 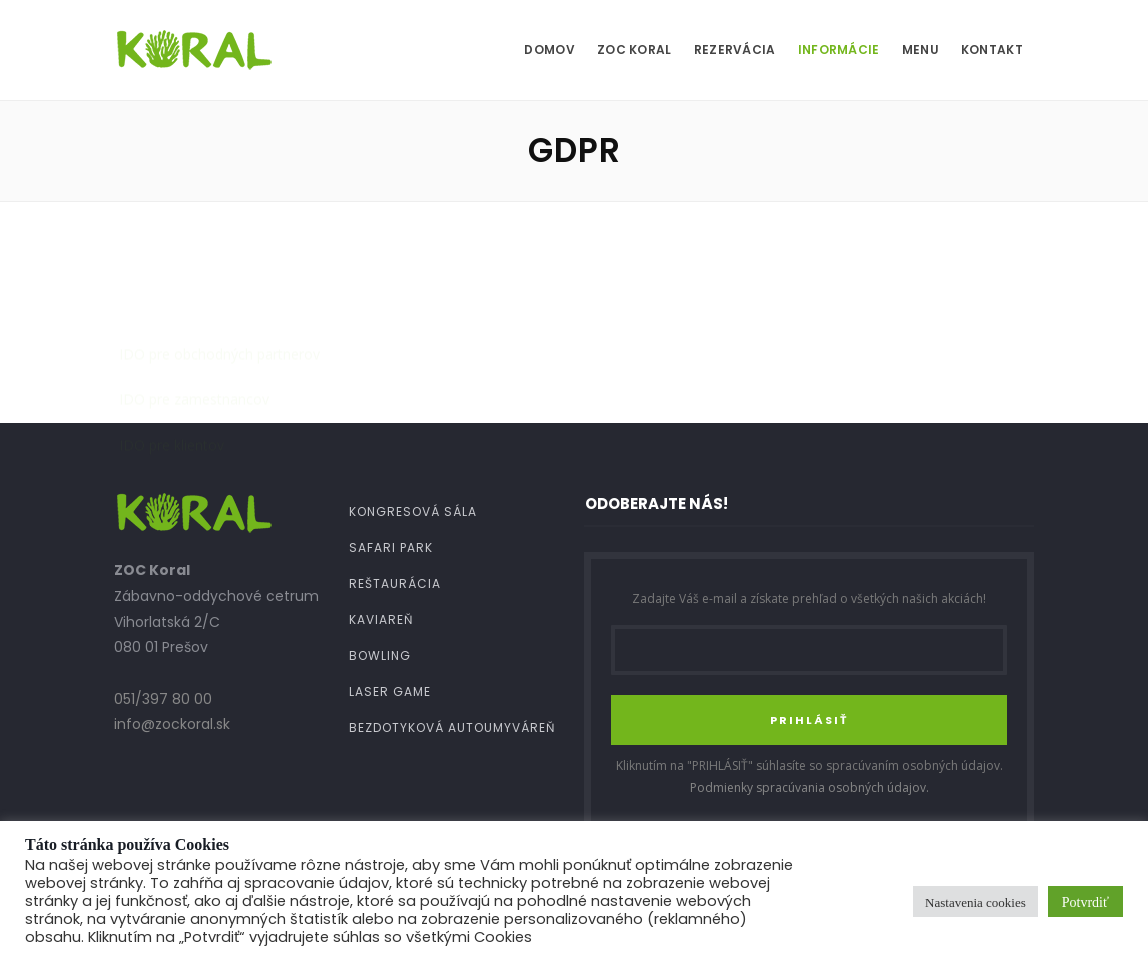 What do you see at coordinates (172, 724) in the screenshot?
I see `info@zockoral.sk` at bounding box center [172, 724].